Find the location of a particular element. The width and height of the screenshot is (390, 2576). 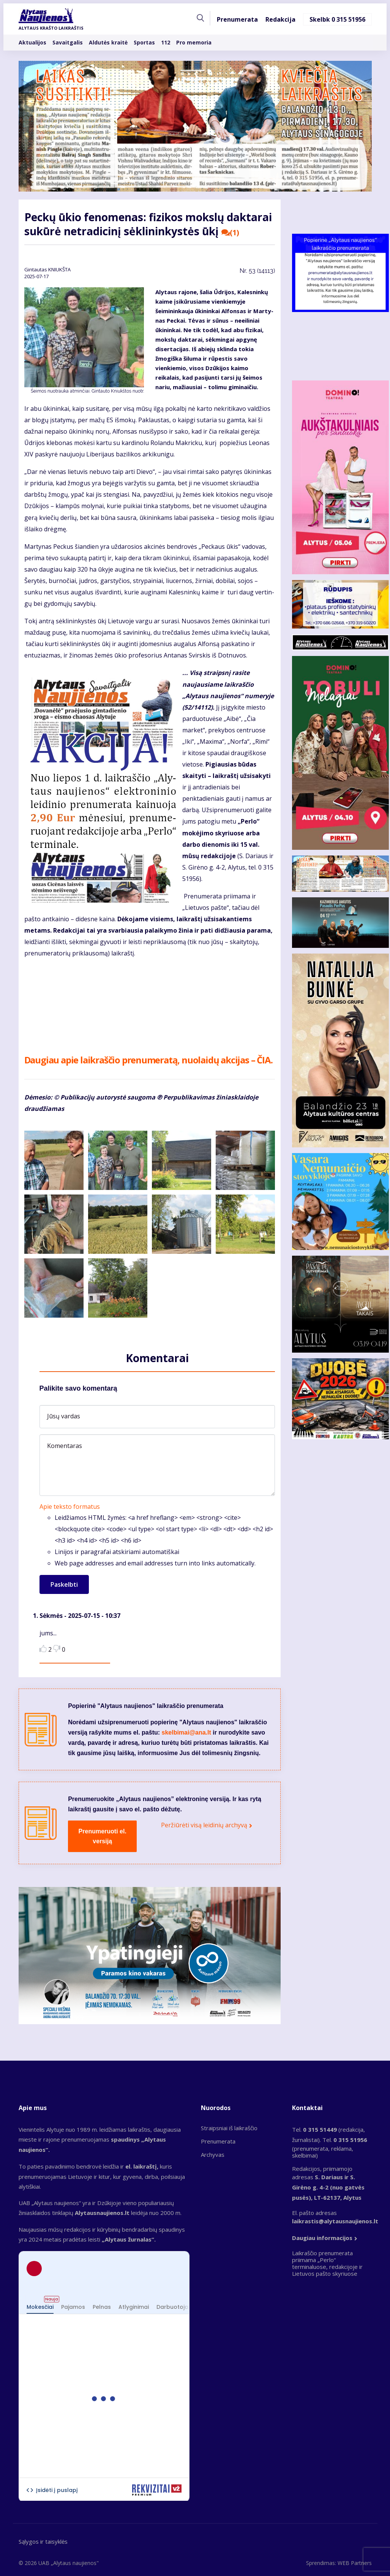

Peržiūrėti visą leidinių archyvą is located at coordinates (204, 1825).